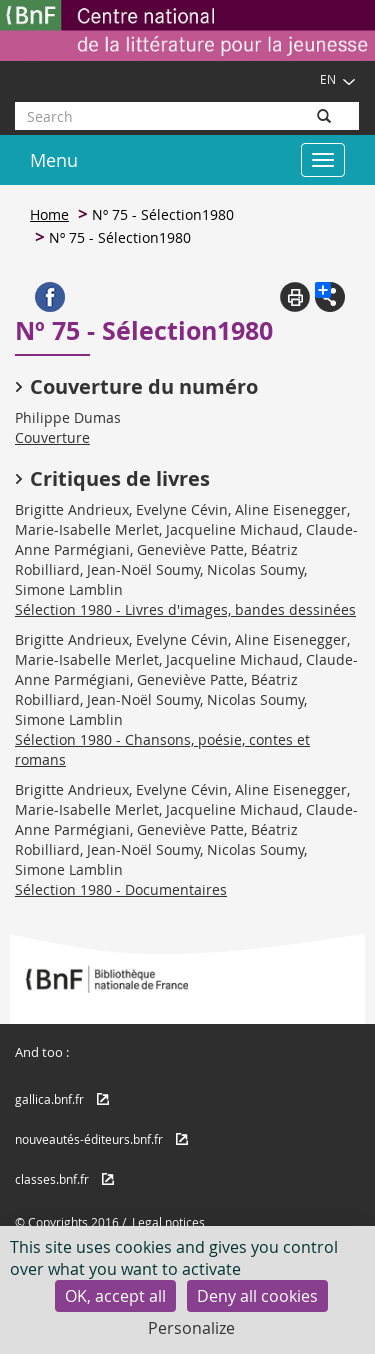 Image resolution: width=375 pixels, height=1354 pixels. I want to click on gallica.bnf.fr, so click(49, 1099).